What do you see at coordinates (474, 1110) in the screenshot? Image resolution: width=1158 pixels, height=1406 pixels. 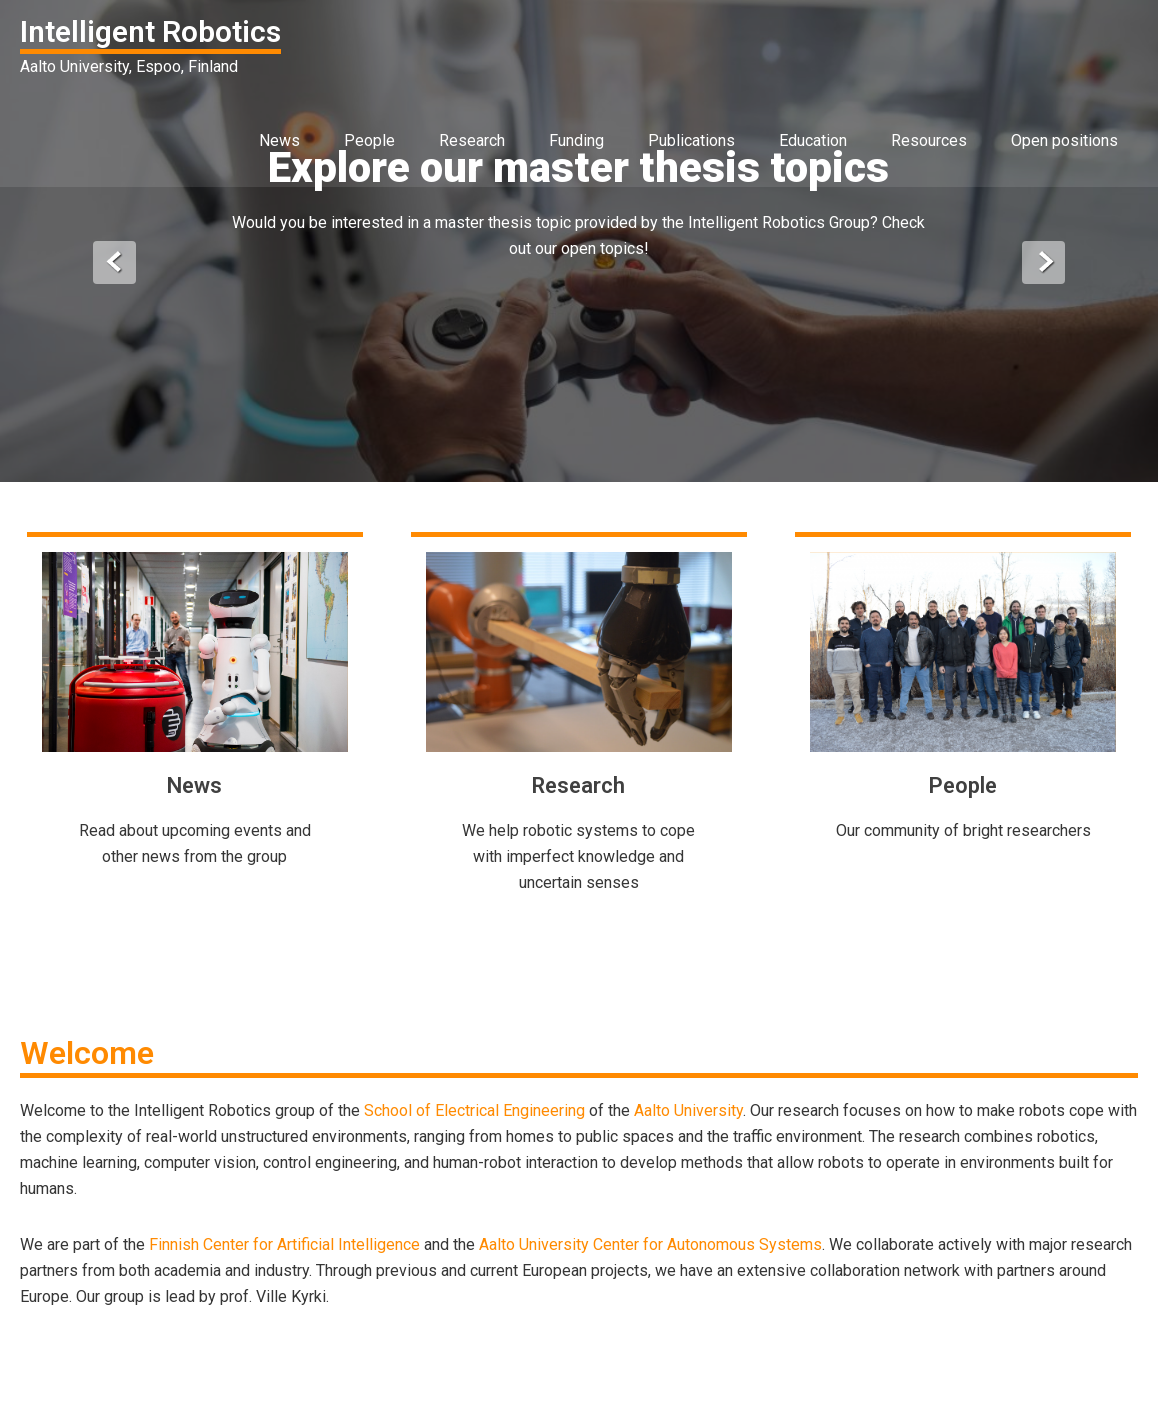 I see `School of Electrical Engineering` at bounding box center [474, 1110].